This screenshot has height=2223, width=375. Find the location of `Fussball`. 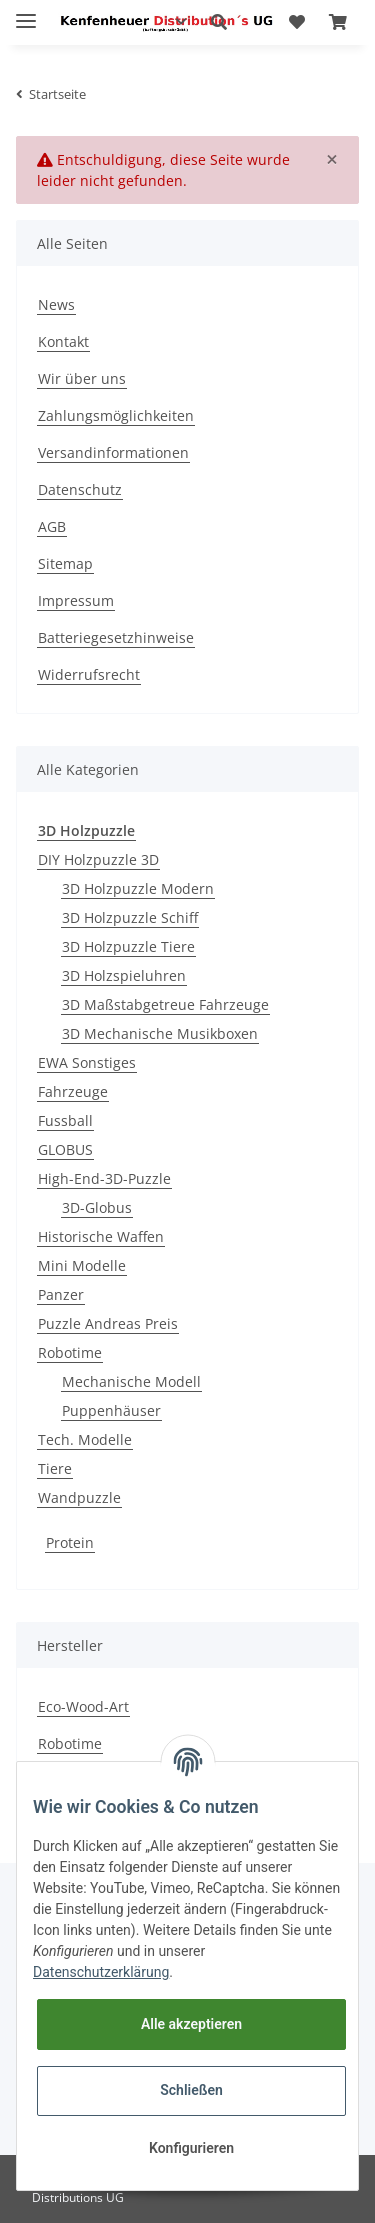

Fussball is located at coordinates (65, 1120).